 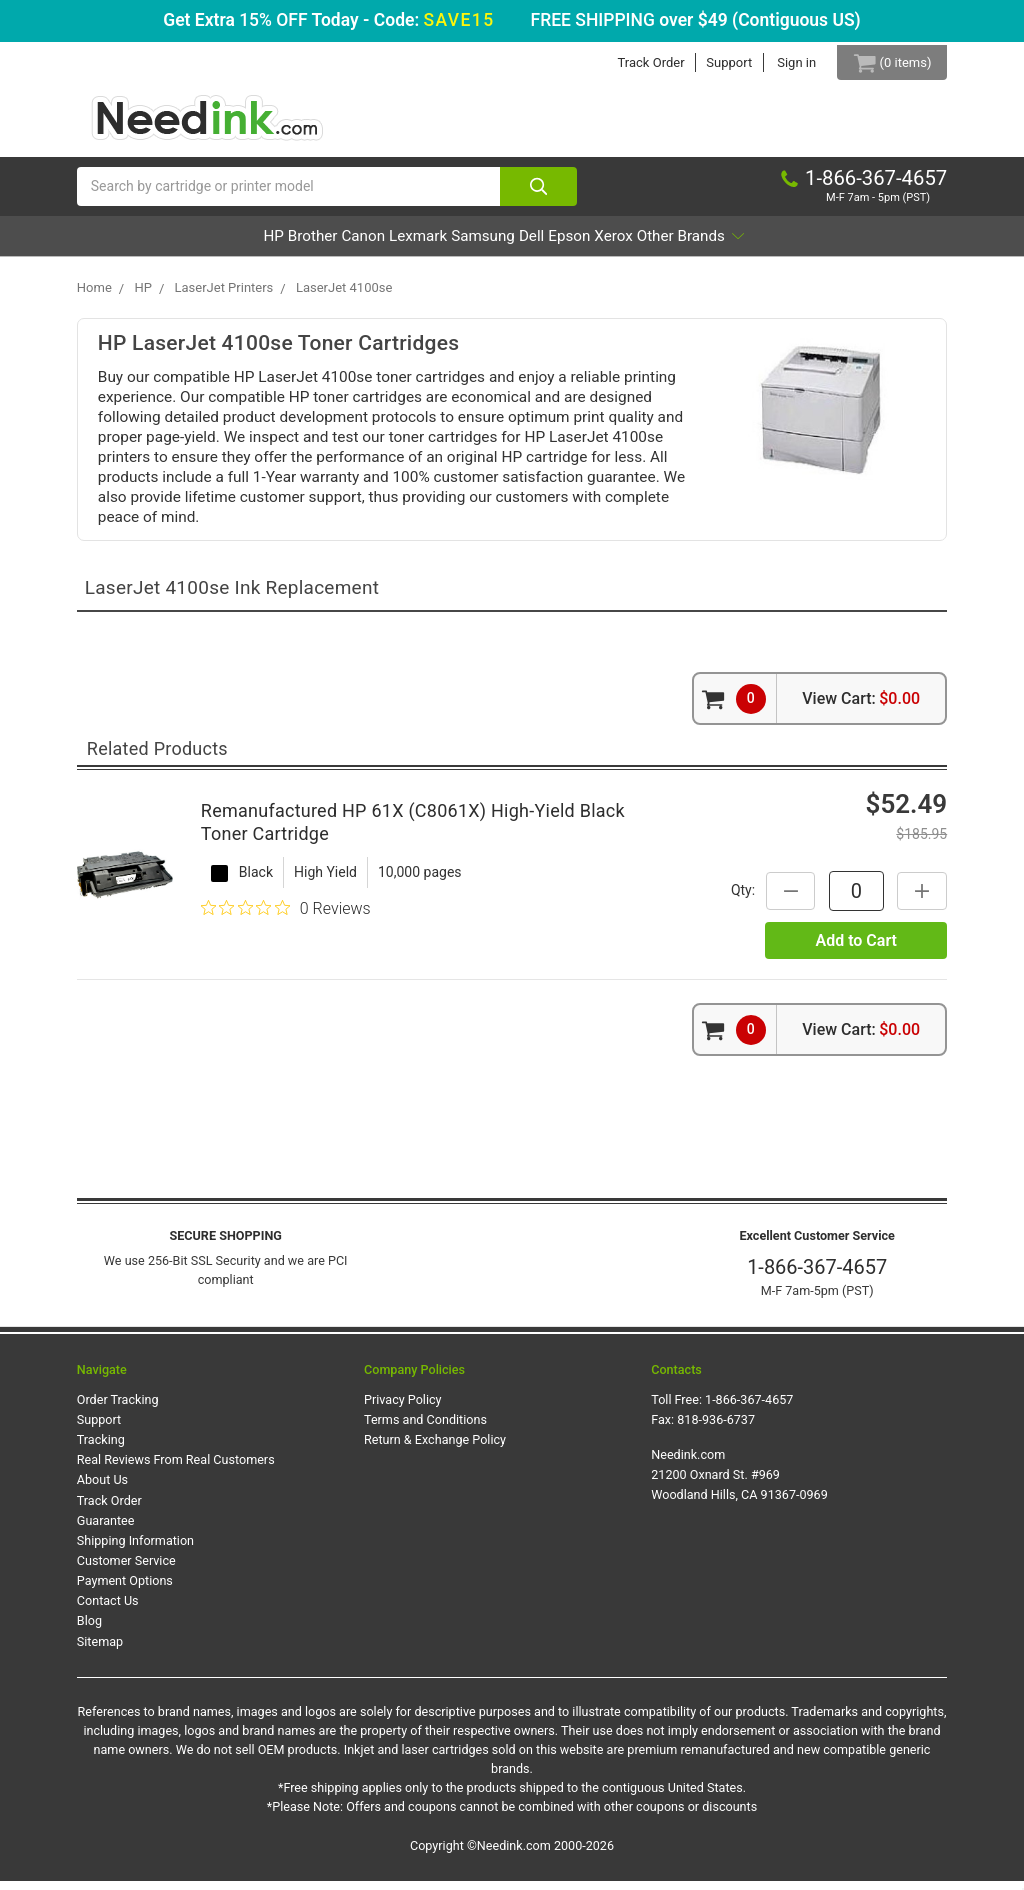 I want to click on Dell, so click(x=558, y=245).